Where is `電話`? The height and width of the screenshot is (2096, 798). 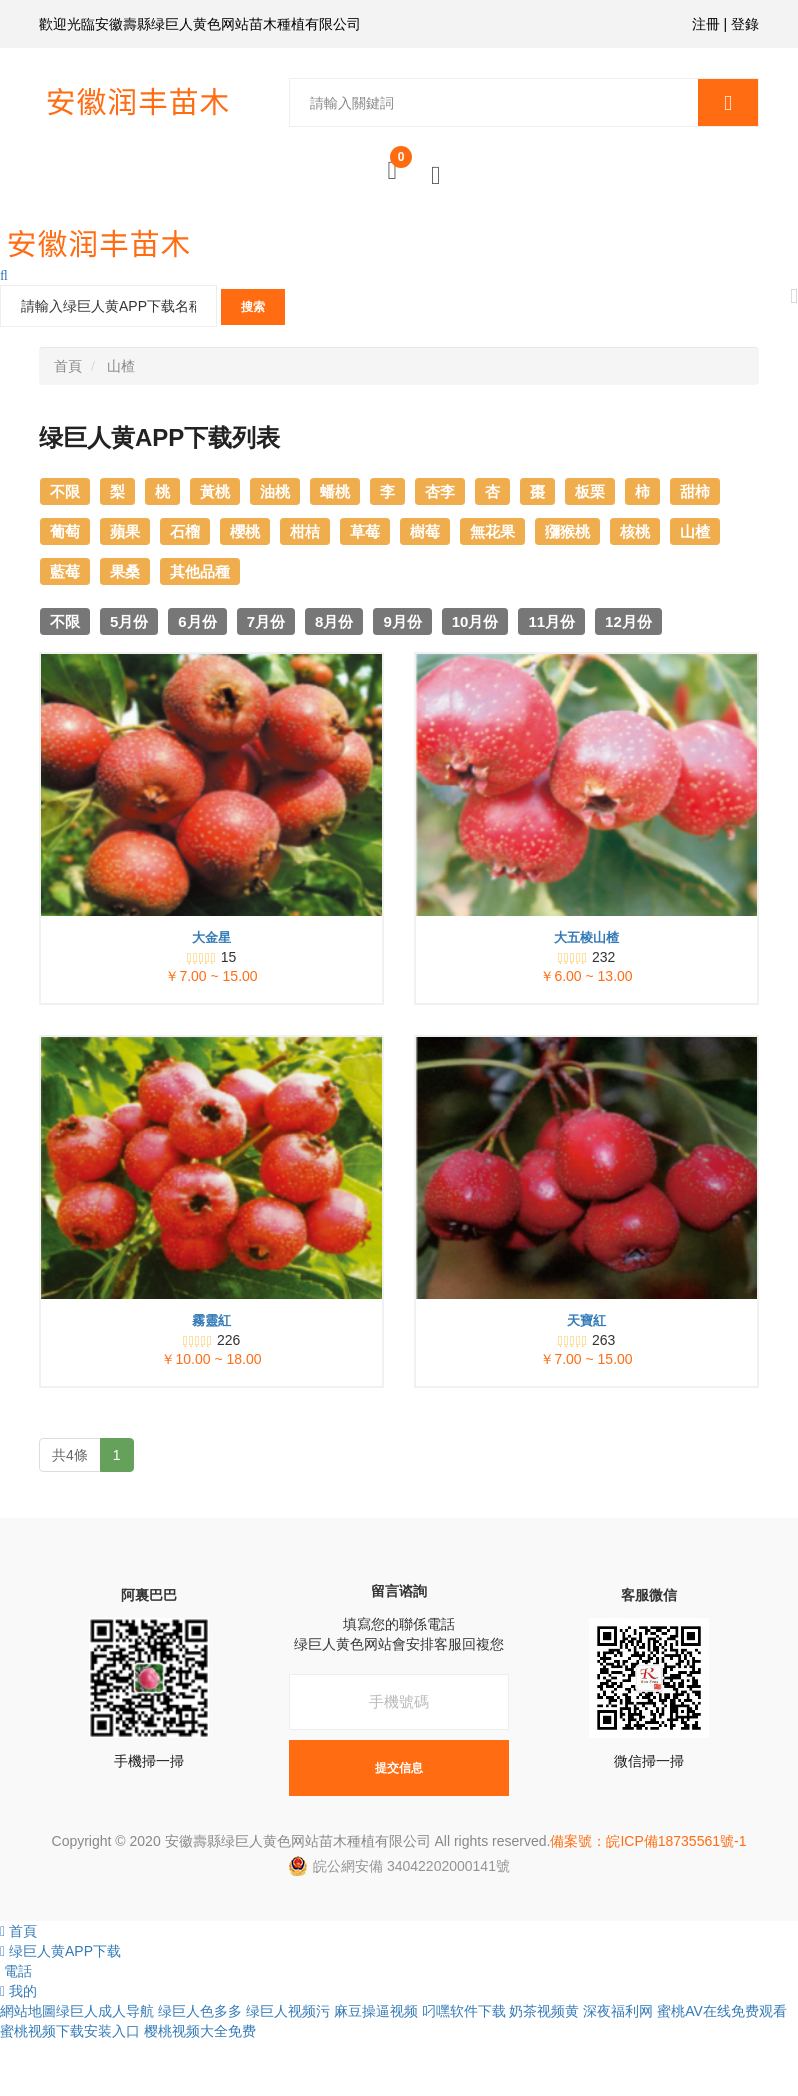
電話 is located at coordinates (16, 1971).